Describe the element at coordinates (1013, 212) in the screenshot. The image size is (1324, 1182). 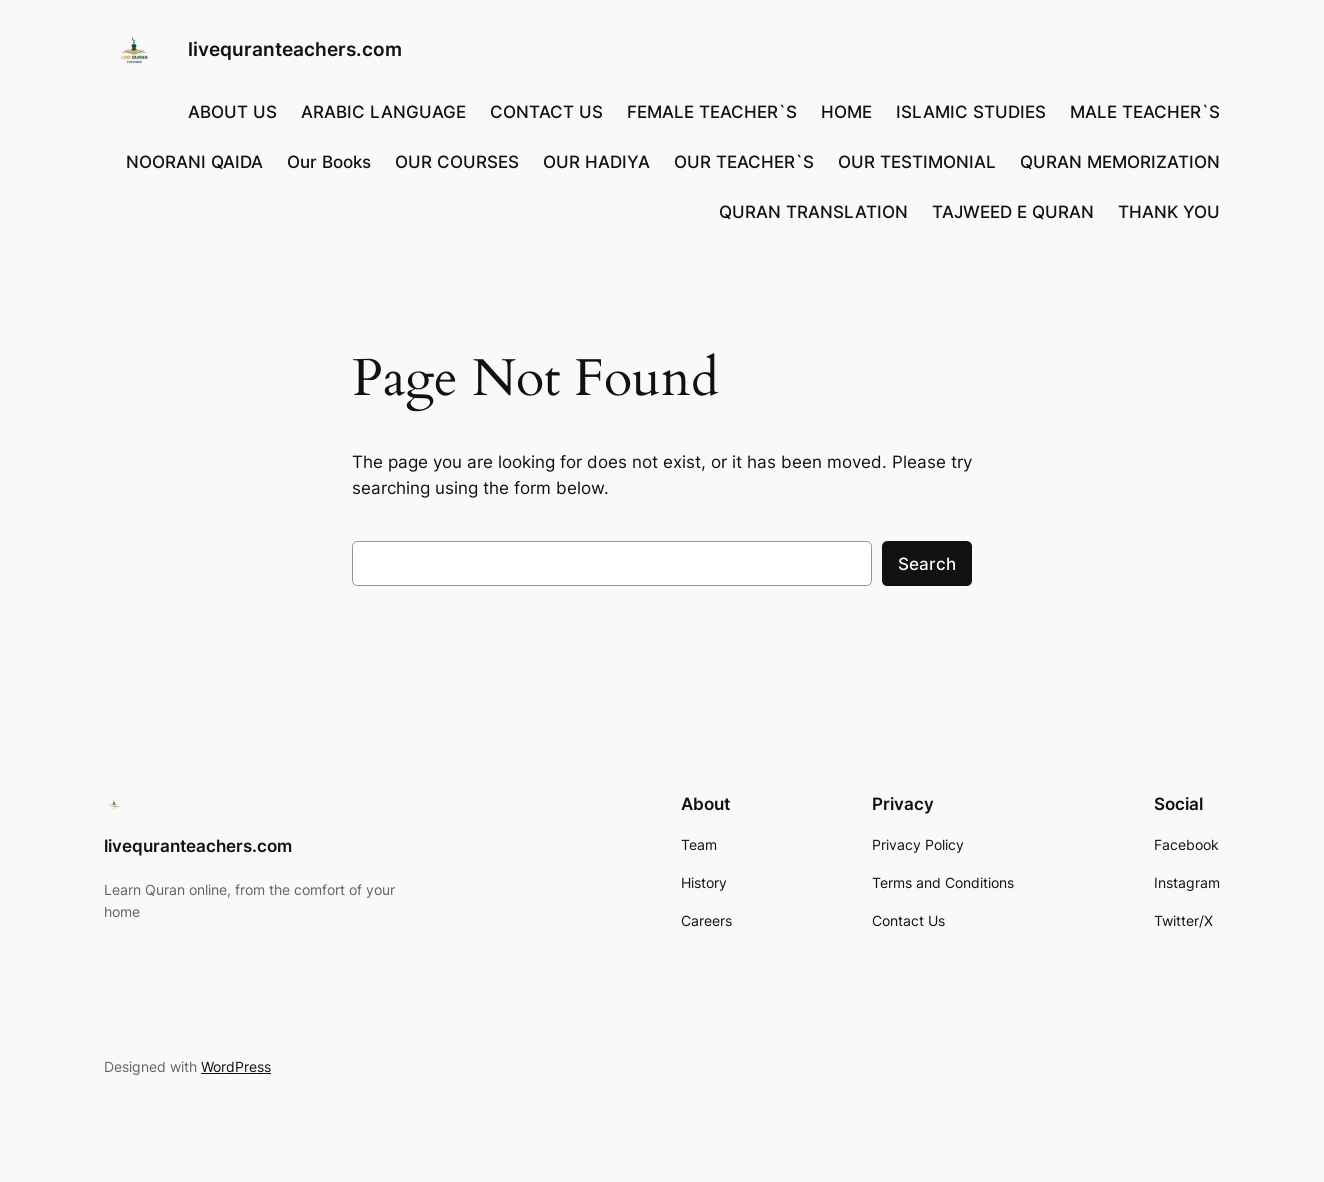
I see `TAJWEED E QURAN` at that location.